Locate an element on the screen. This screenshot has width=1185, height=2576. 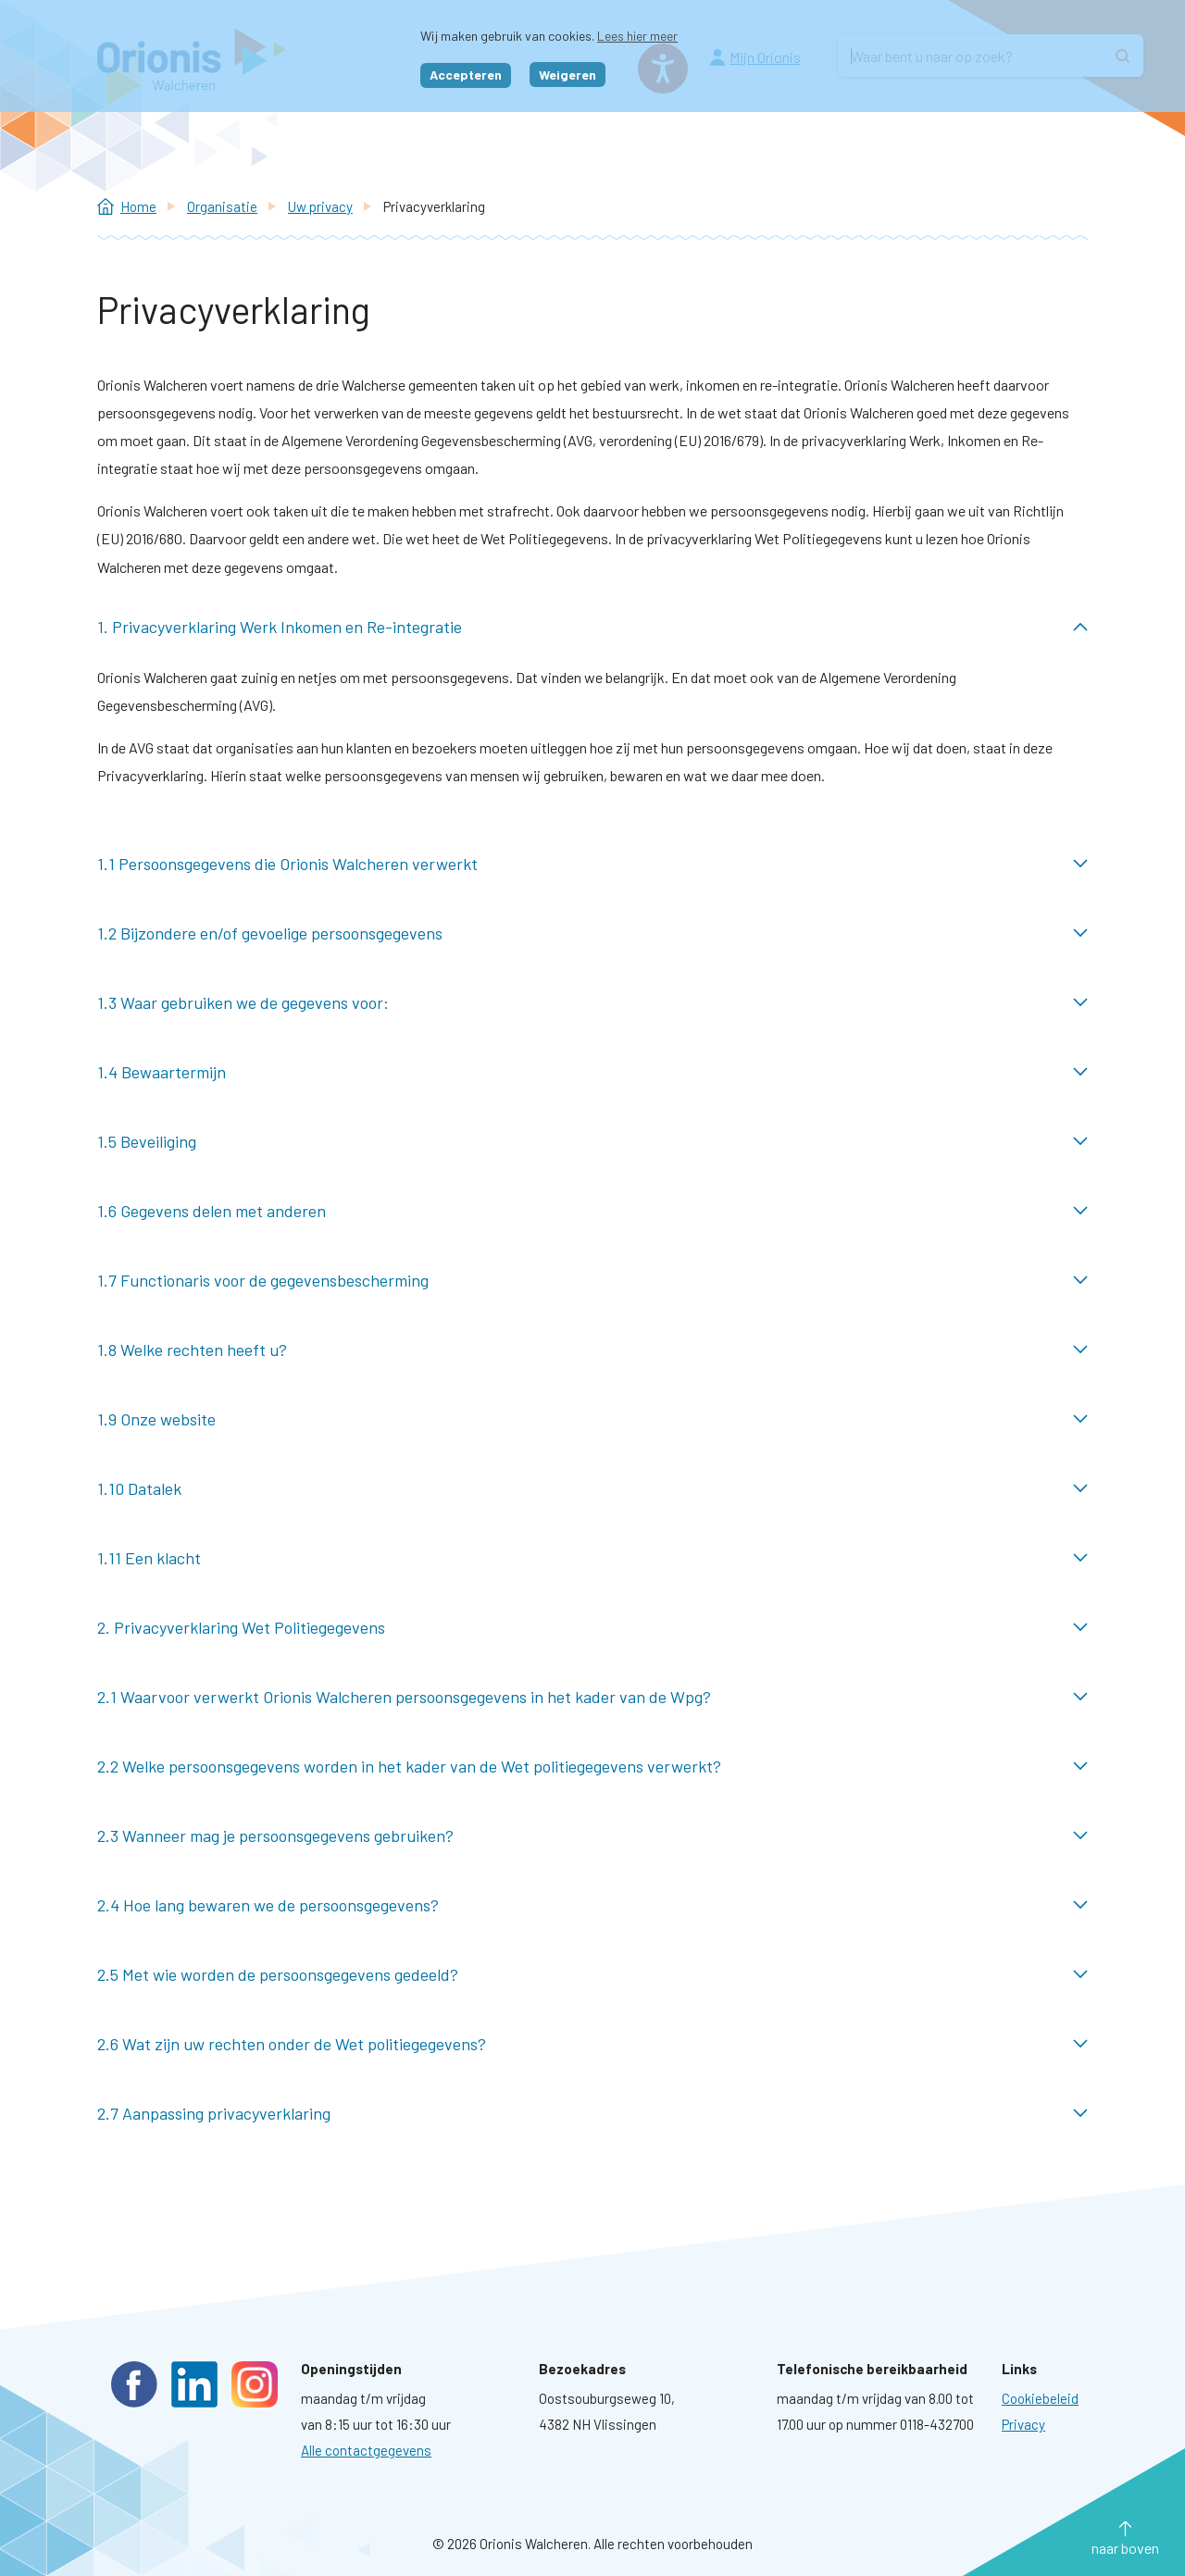
2.2 Welke persoonsgegevens worden in het kader van de Wet politiegegevens verwerkt? ingeklapt is located at coordinates (592, 1766).